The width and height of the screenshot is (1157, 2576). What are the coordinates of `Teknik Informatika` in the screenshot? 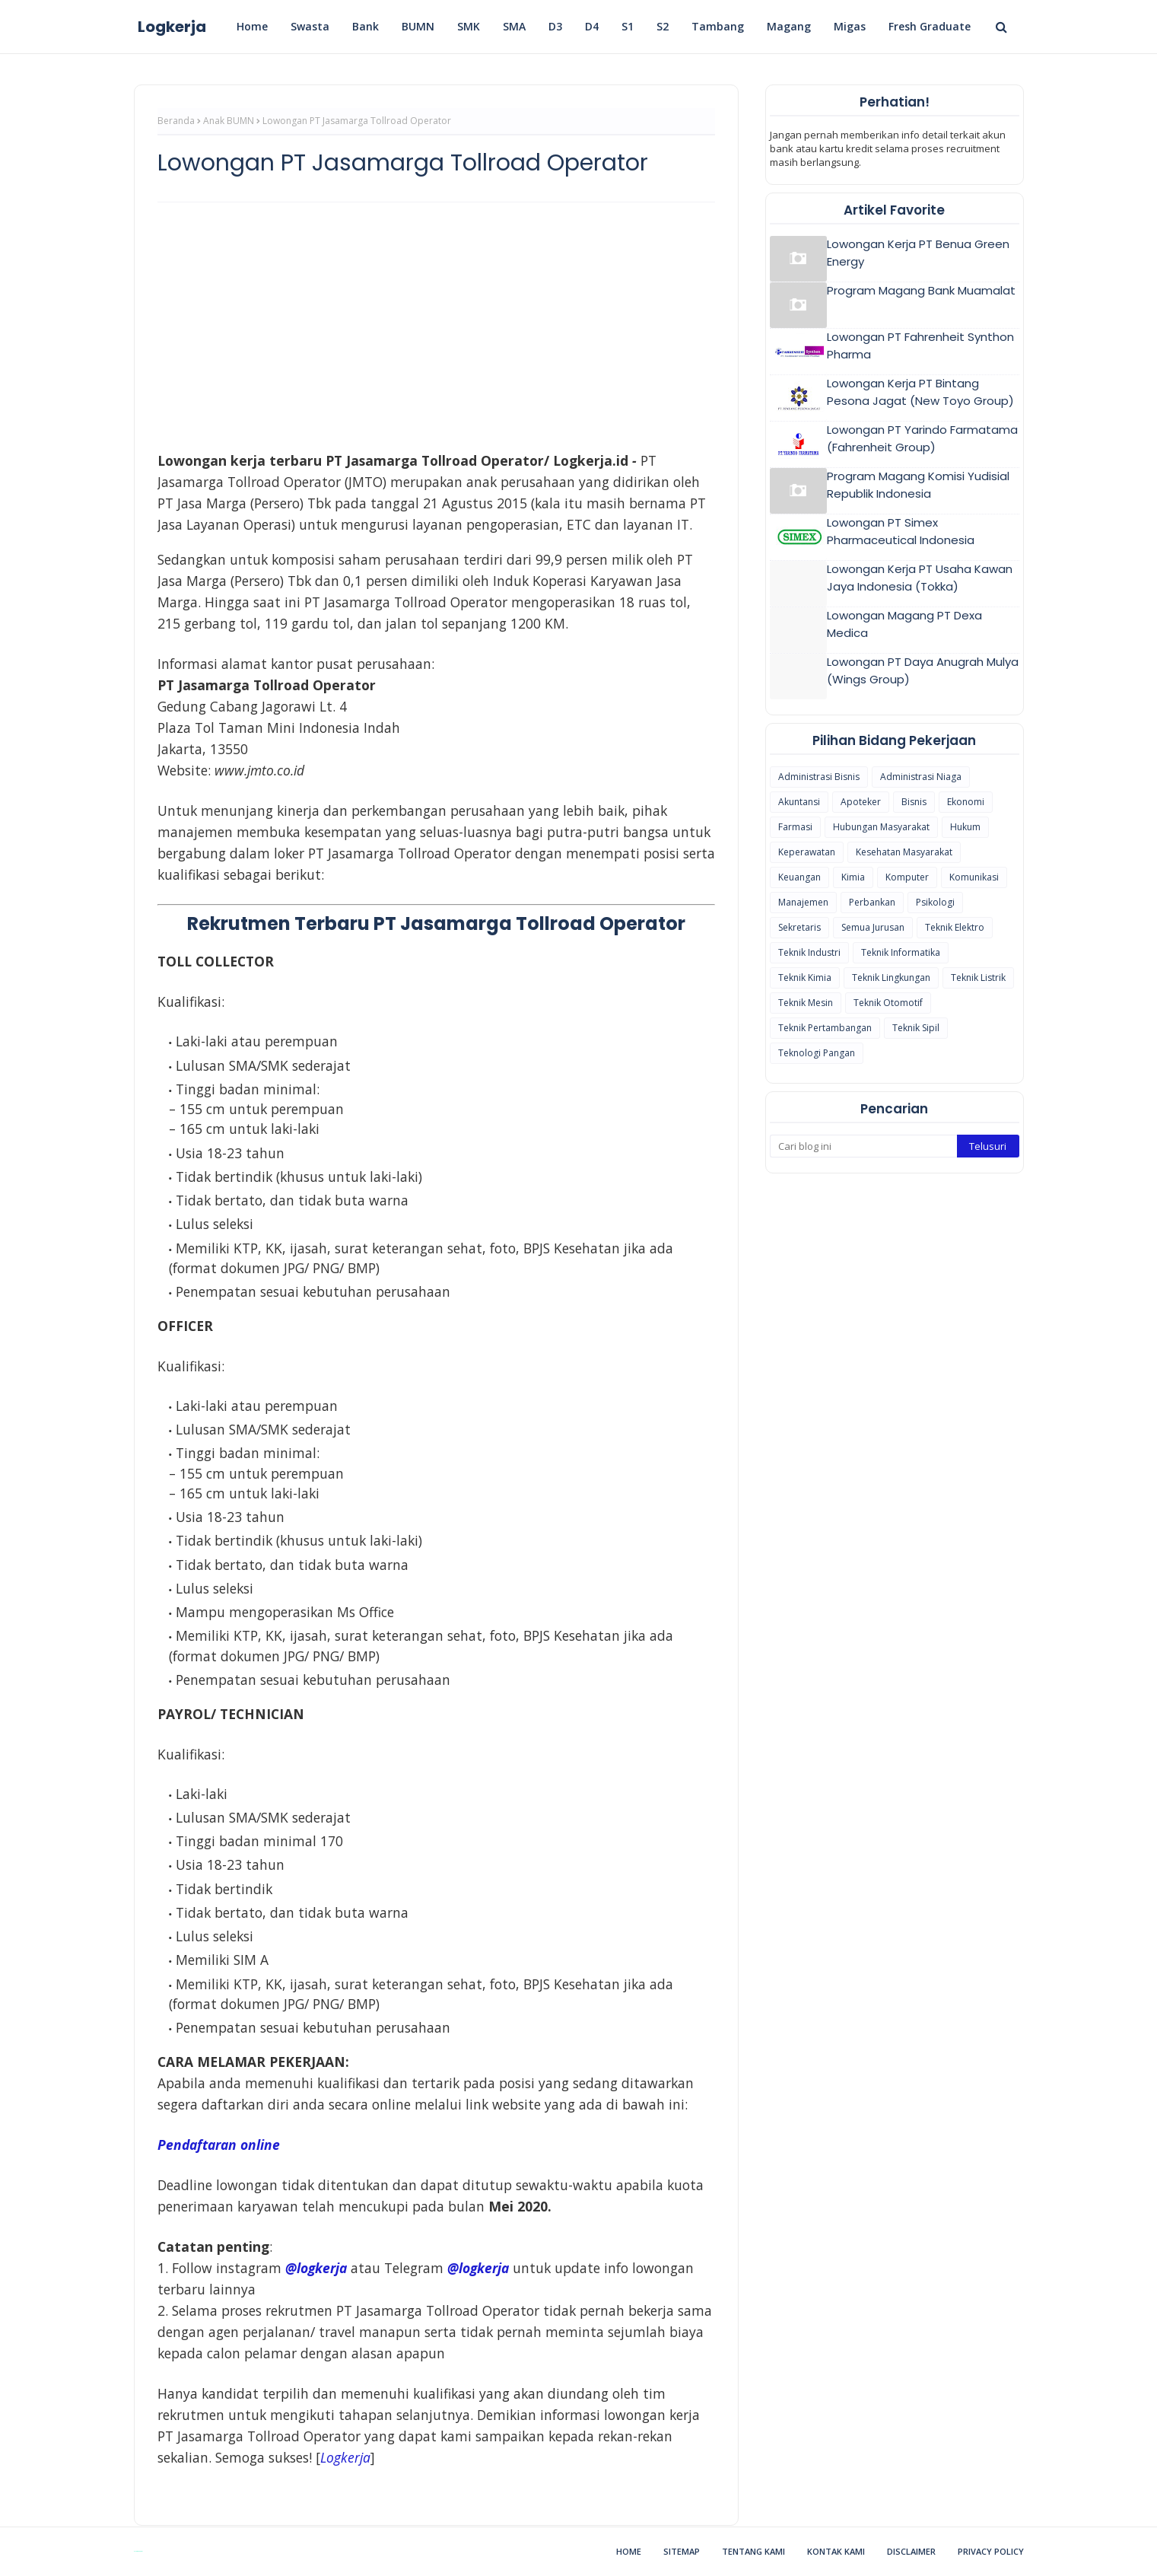 It's located at (900, 952).